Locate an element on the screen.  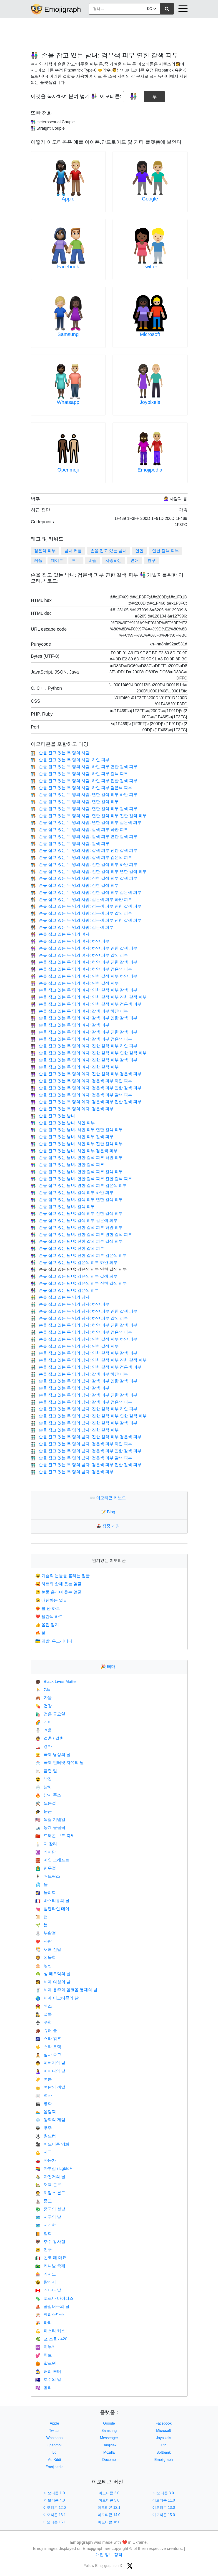
Openmoji is located at coordinates (68, 470).